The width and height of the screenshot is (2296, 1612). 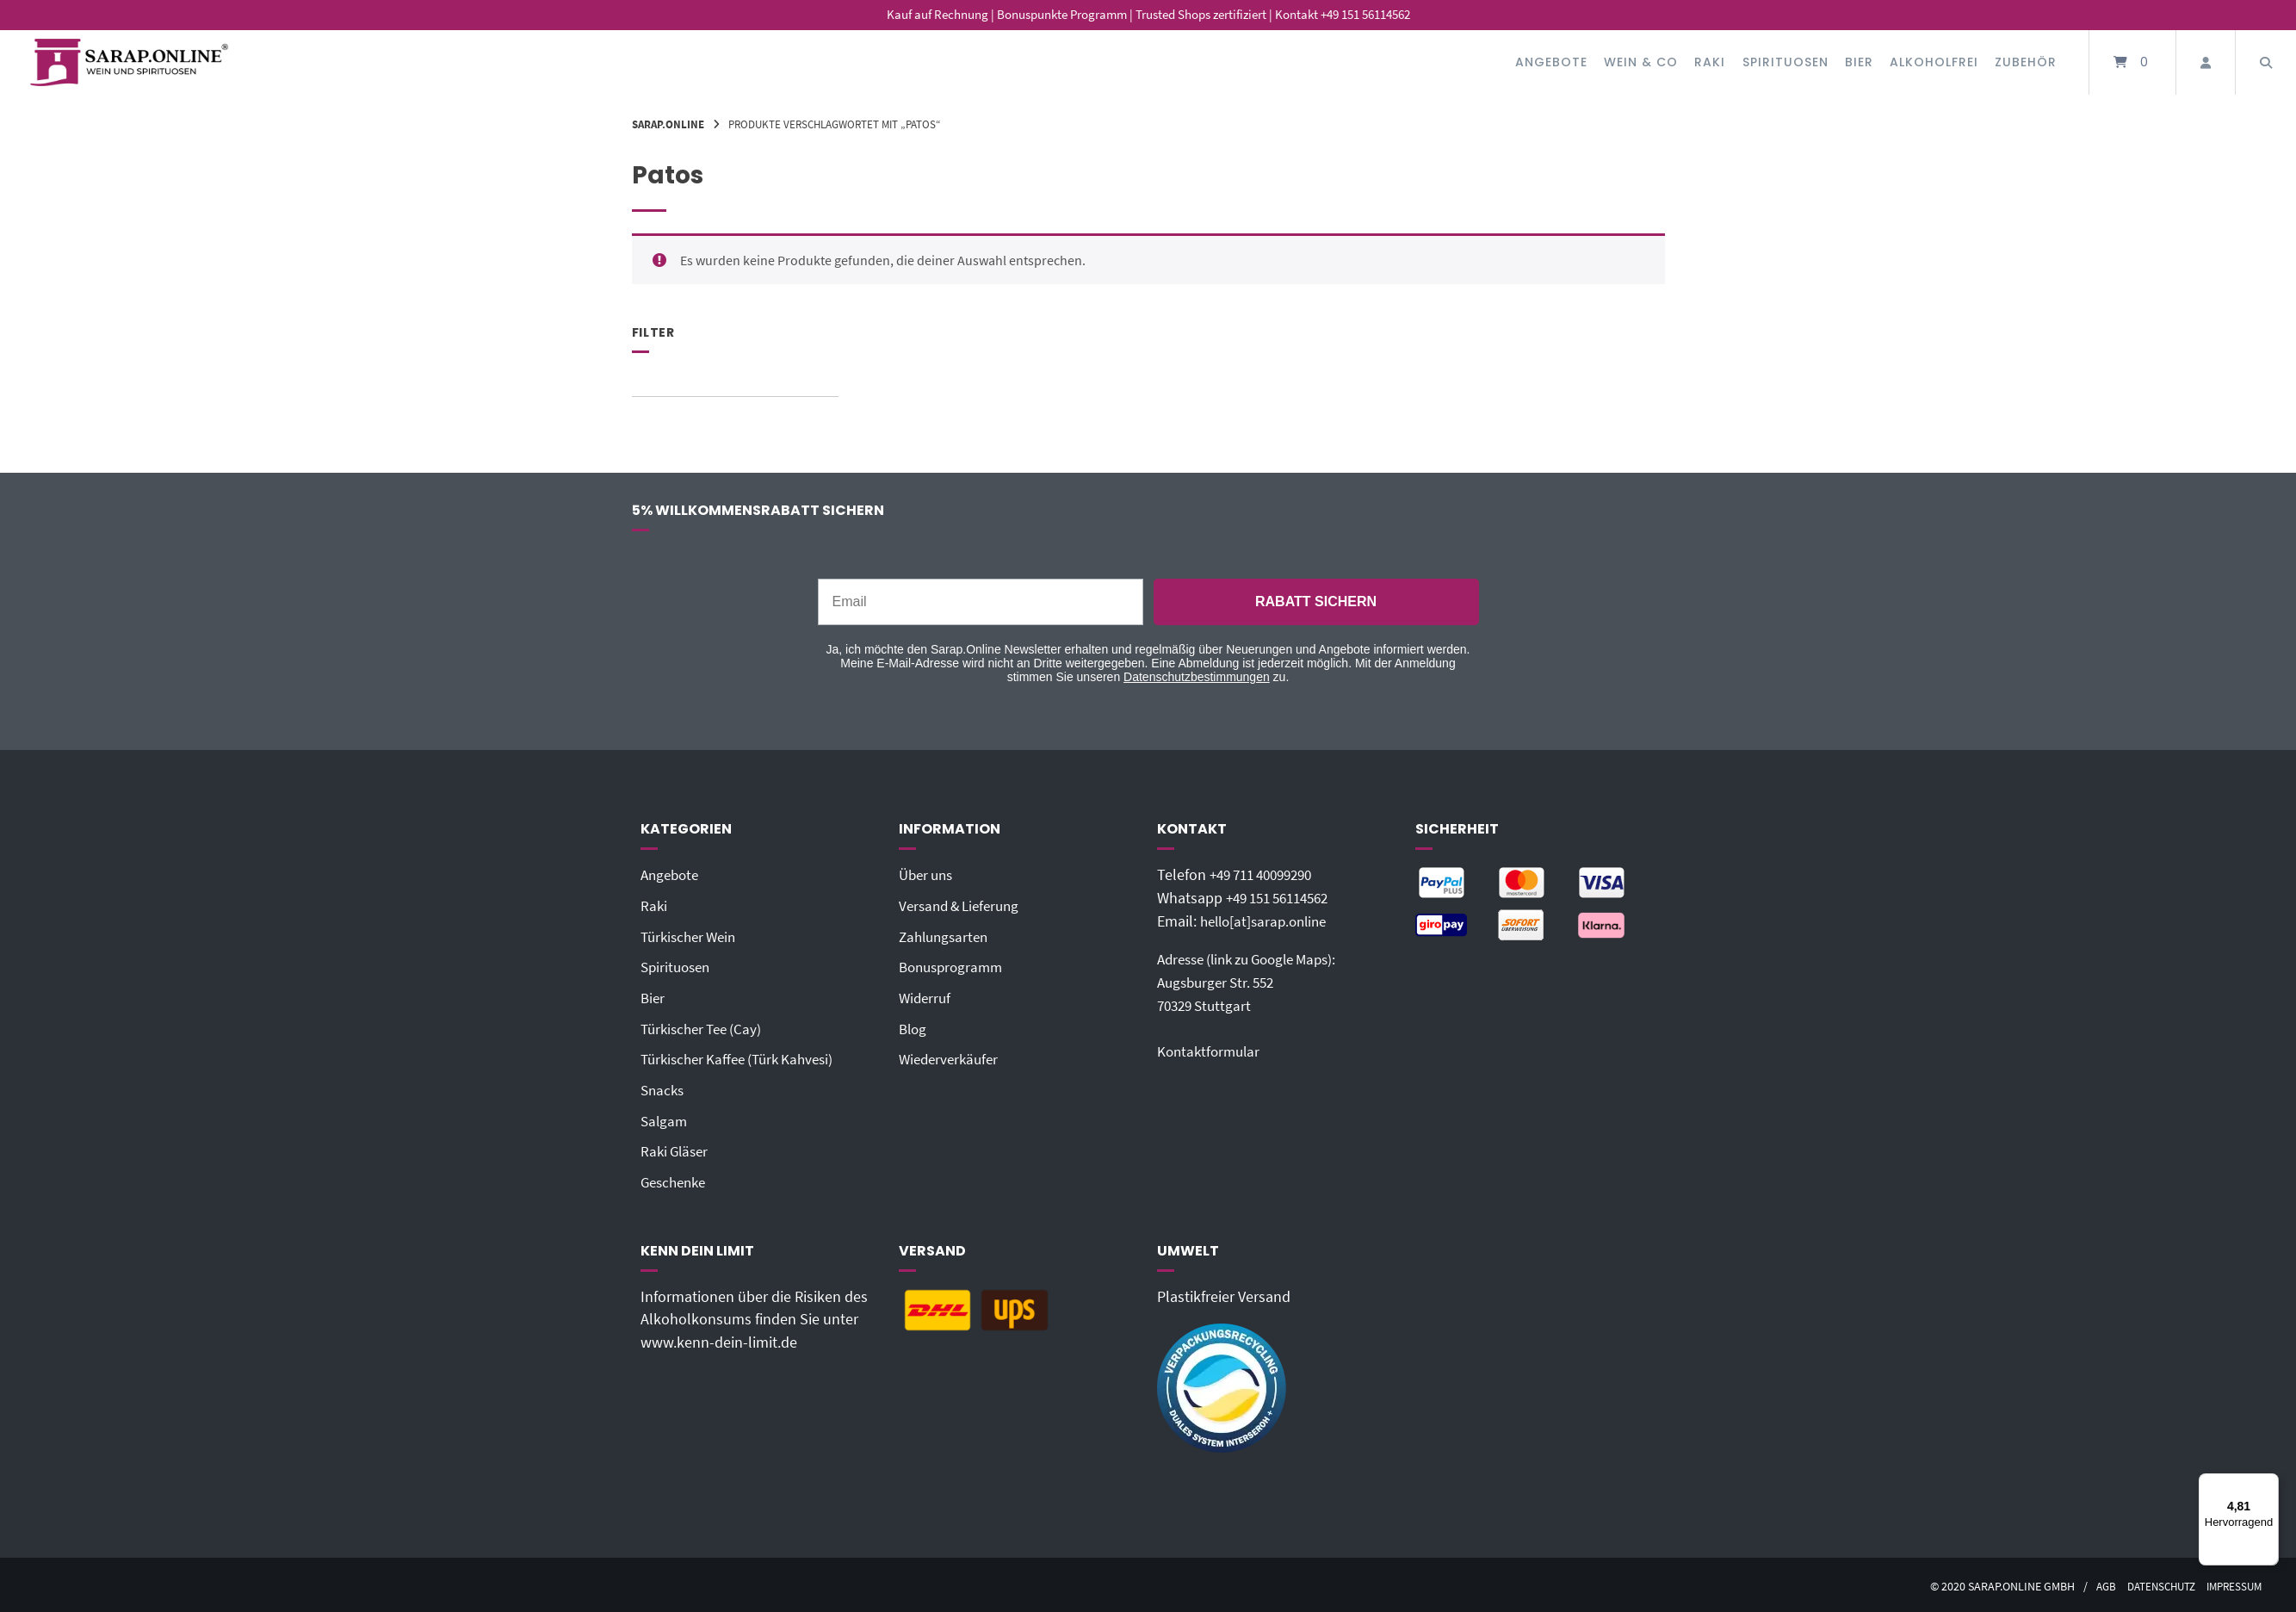 I want to click on AGB, so click(x=2092, y=1582).